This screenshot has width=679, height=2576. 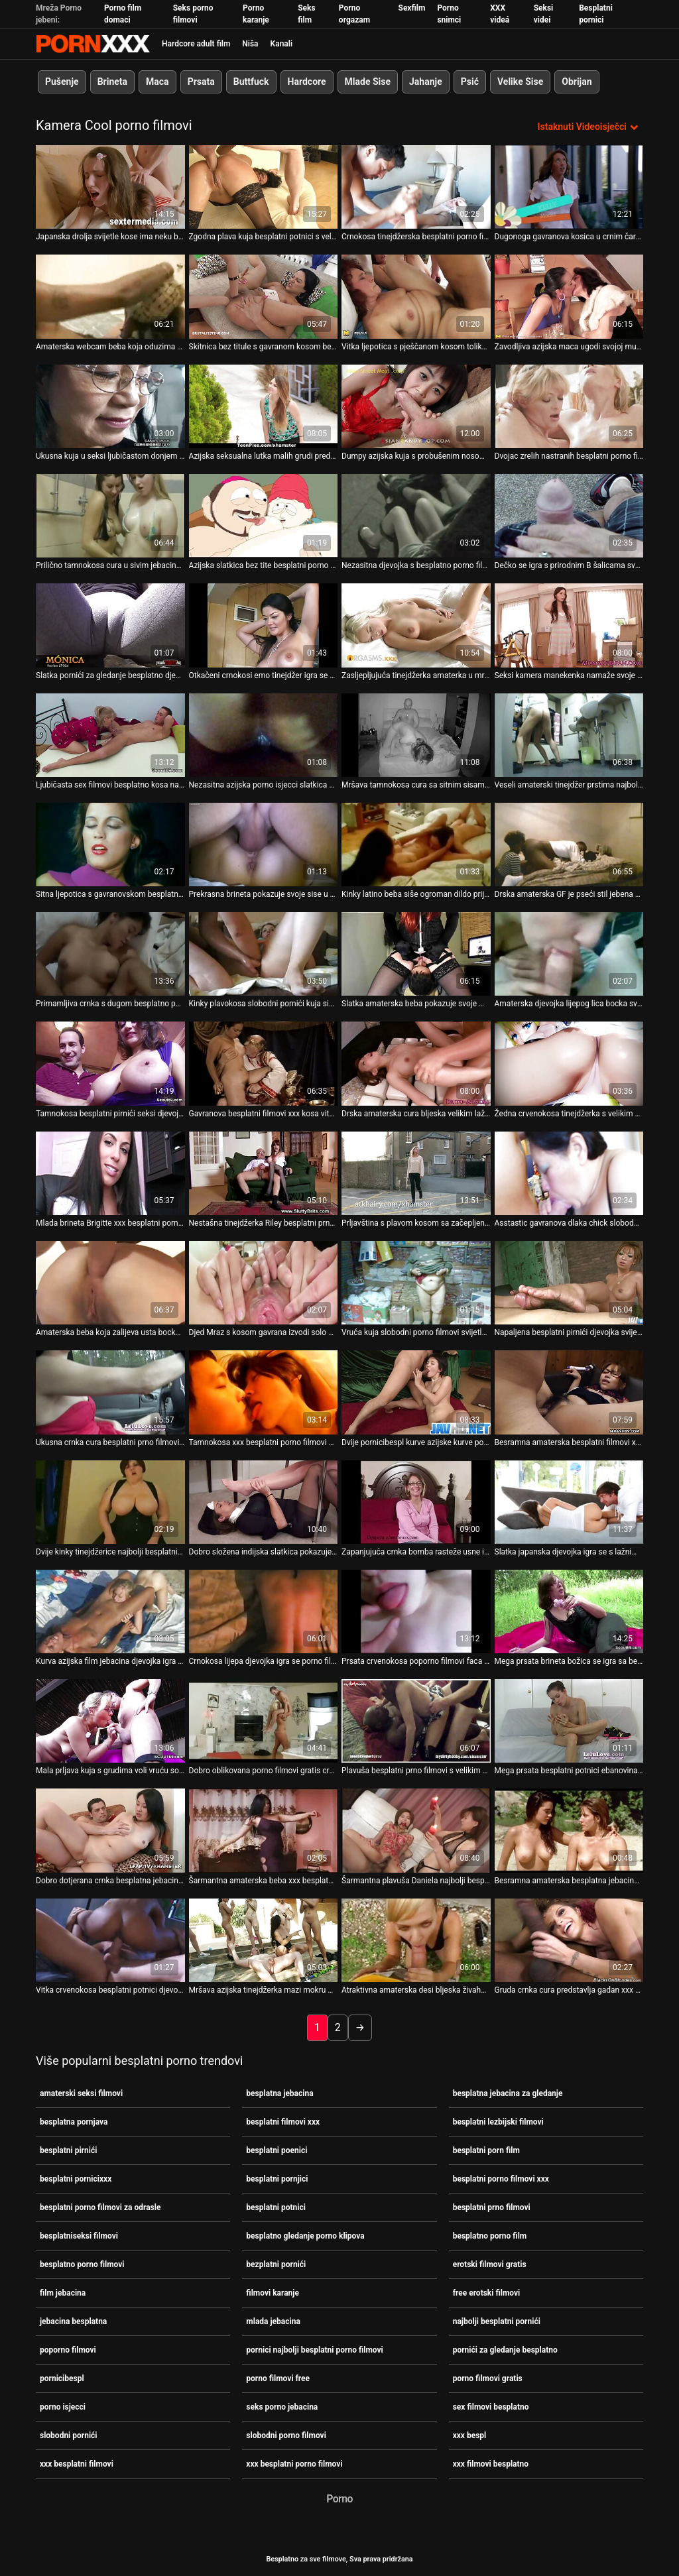 What do you see at coordinates (112, 81) in the screenshot?
I see `Brineta` at bounding box center [112, 81].